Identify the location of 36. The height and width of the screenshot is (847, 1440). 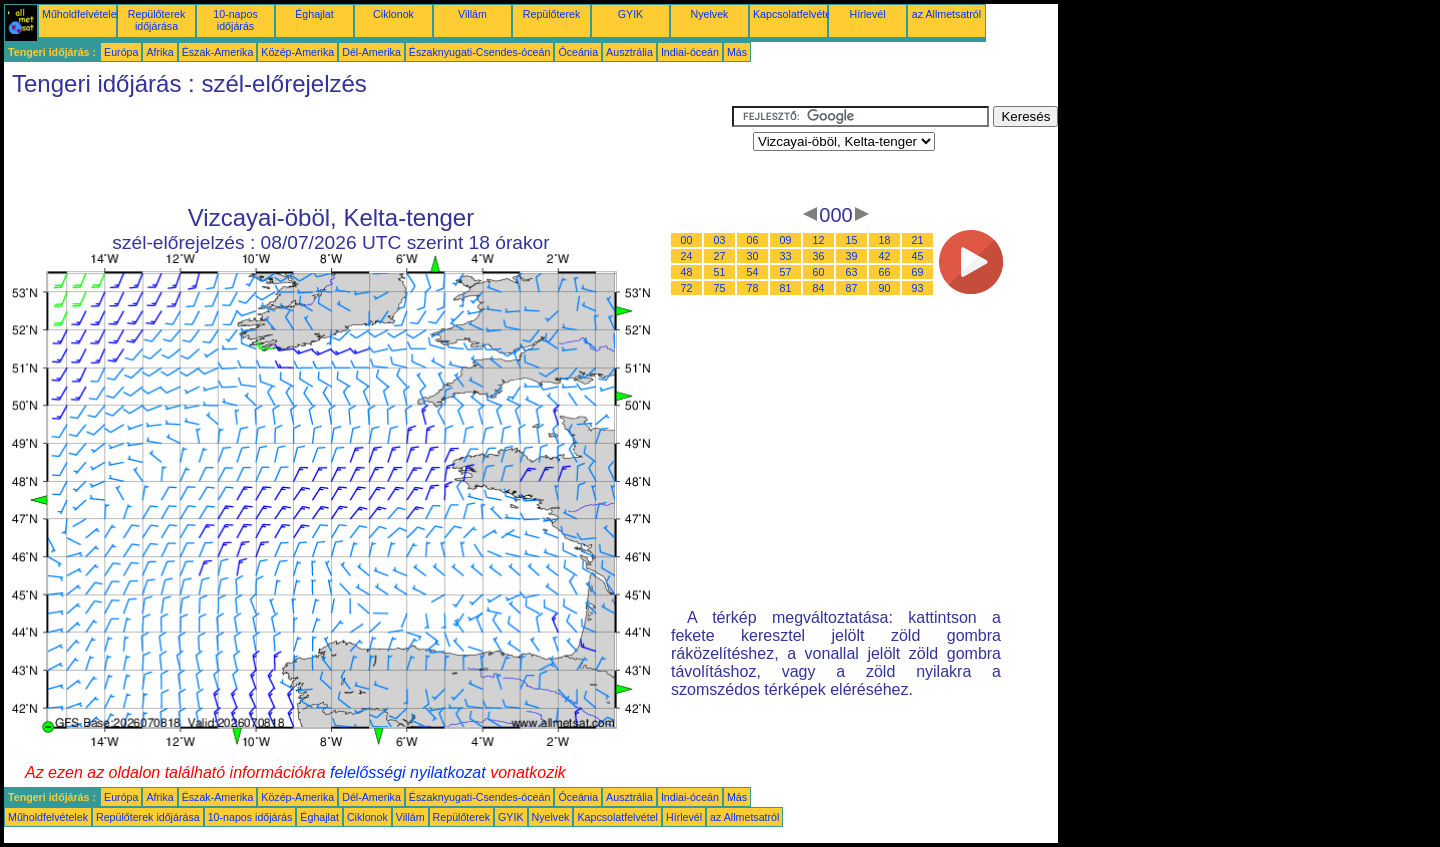
(819, 256).